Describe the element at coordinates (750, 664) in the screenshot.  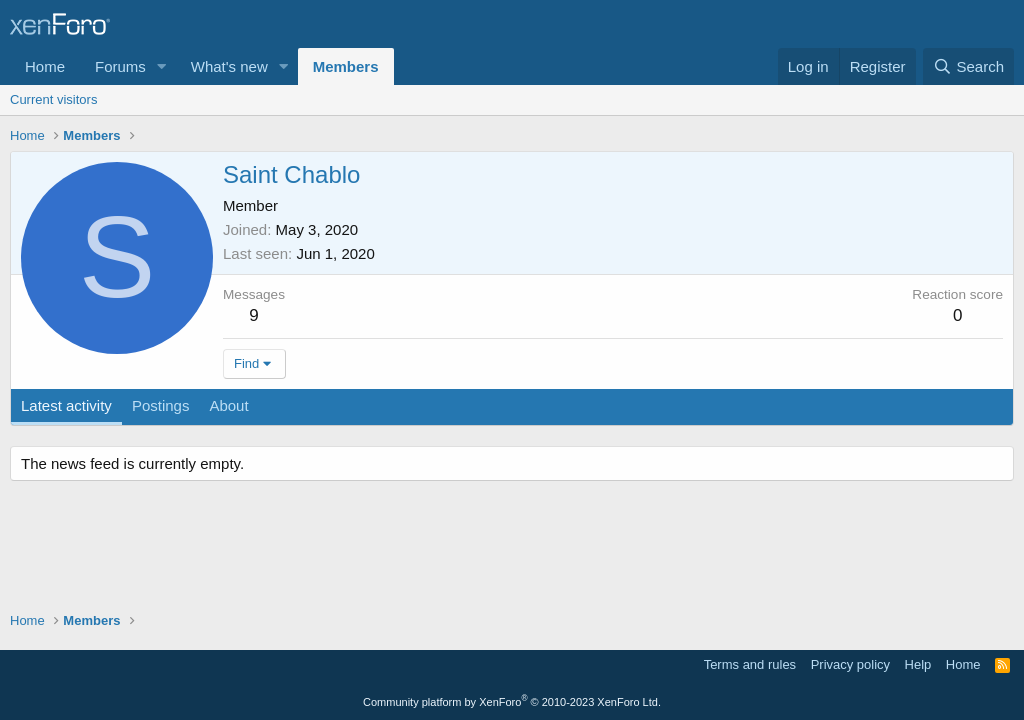
I see `Terms and rules` at that location.